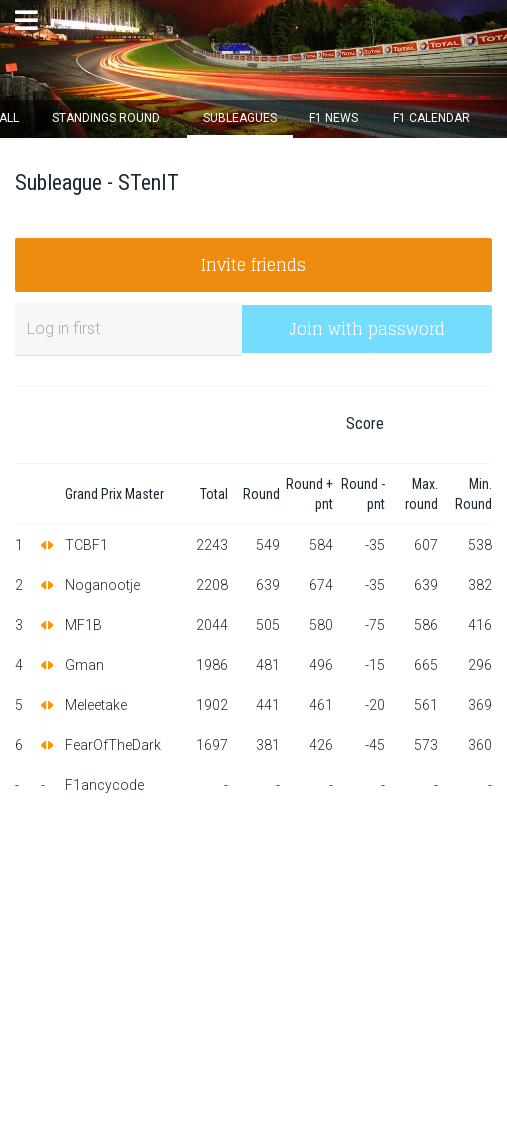  I want to click on [Advertisement], so click(253, 955).